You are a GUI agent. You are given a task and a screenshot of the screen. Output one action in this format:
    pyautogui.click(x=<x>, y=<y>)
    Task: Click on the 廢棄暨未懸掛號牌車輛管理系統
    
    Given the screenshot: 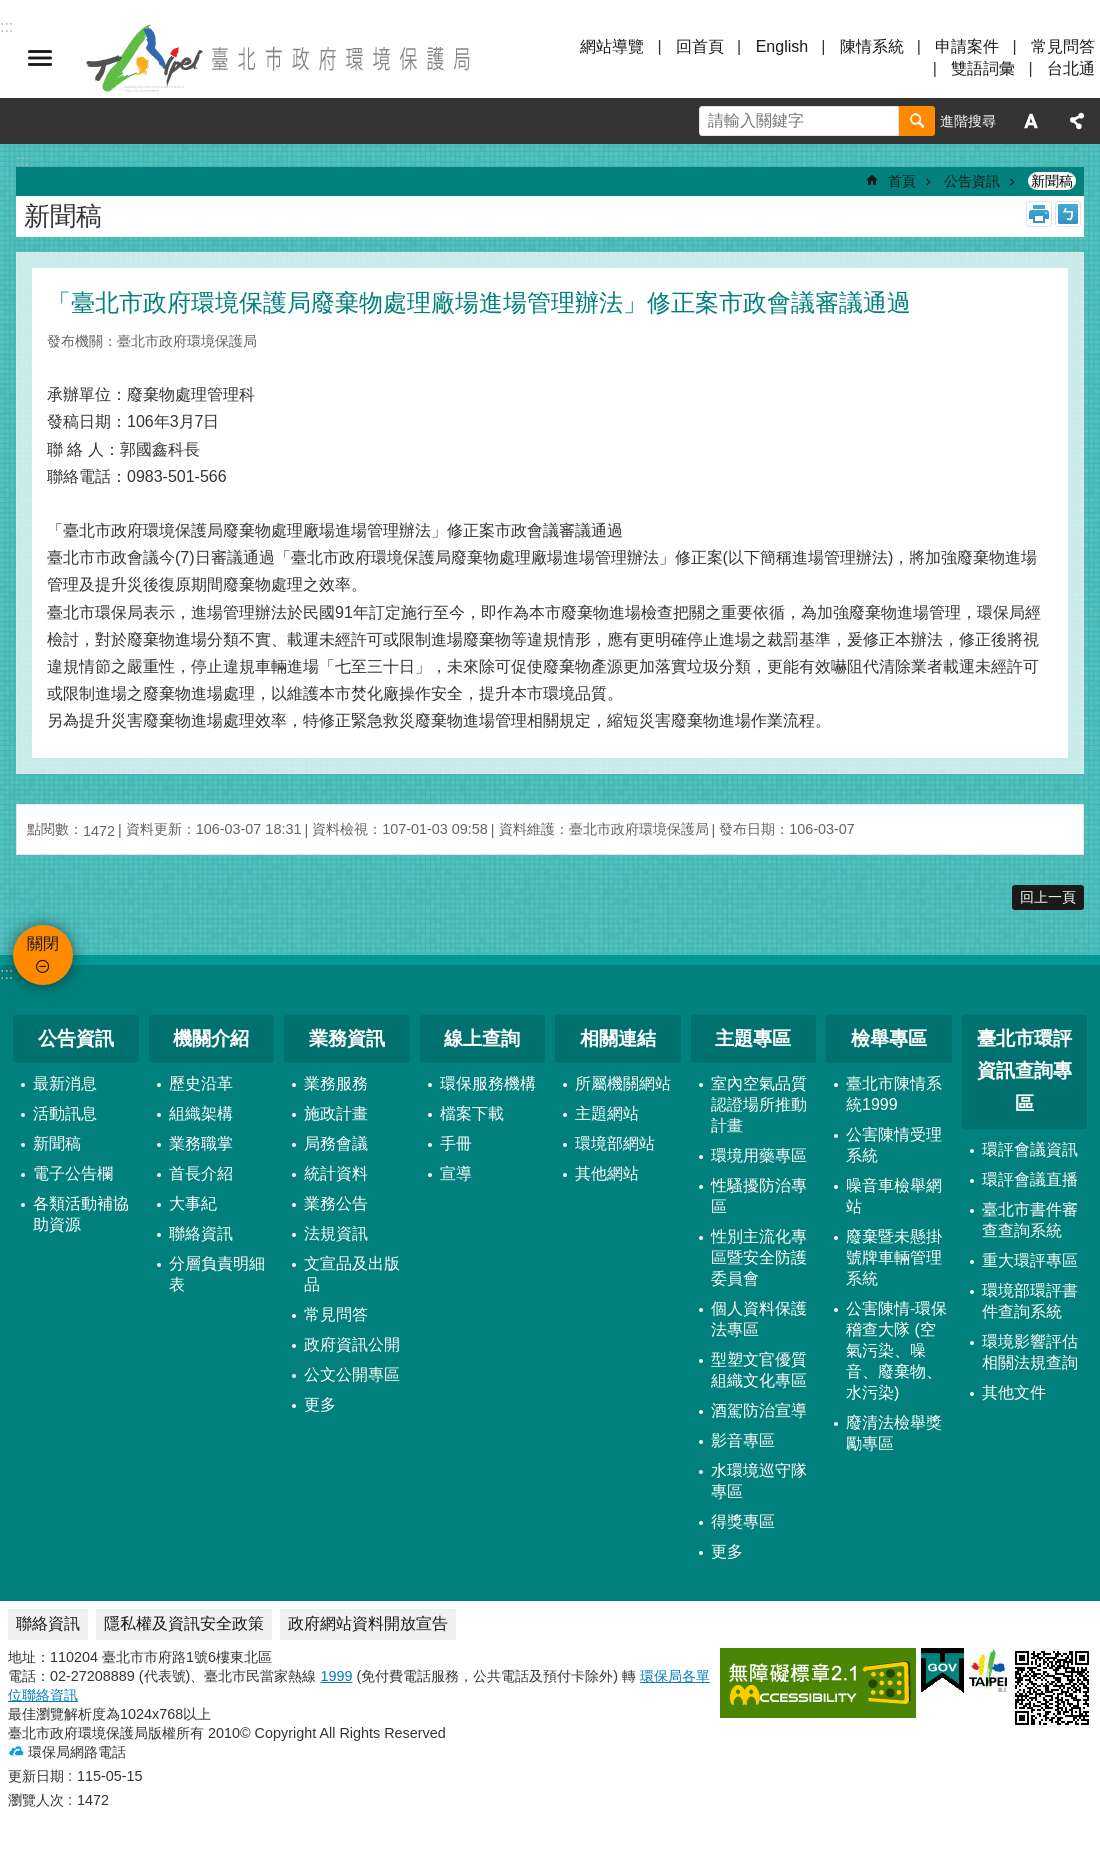 What is the action you would take?
    pyautogui.click(x=894, y=1257)
    